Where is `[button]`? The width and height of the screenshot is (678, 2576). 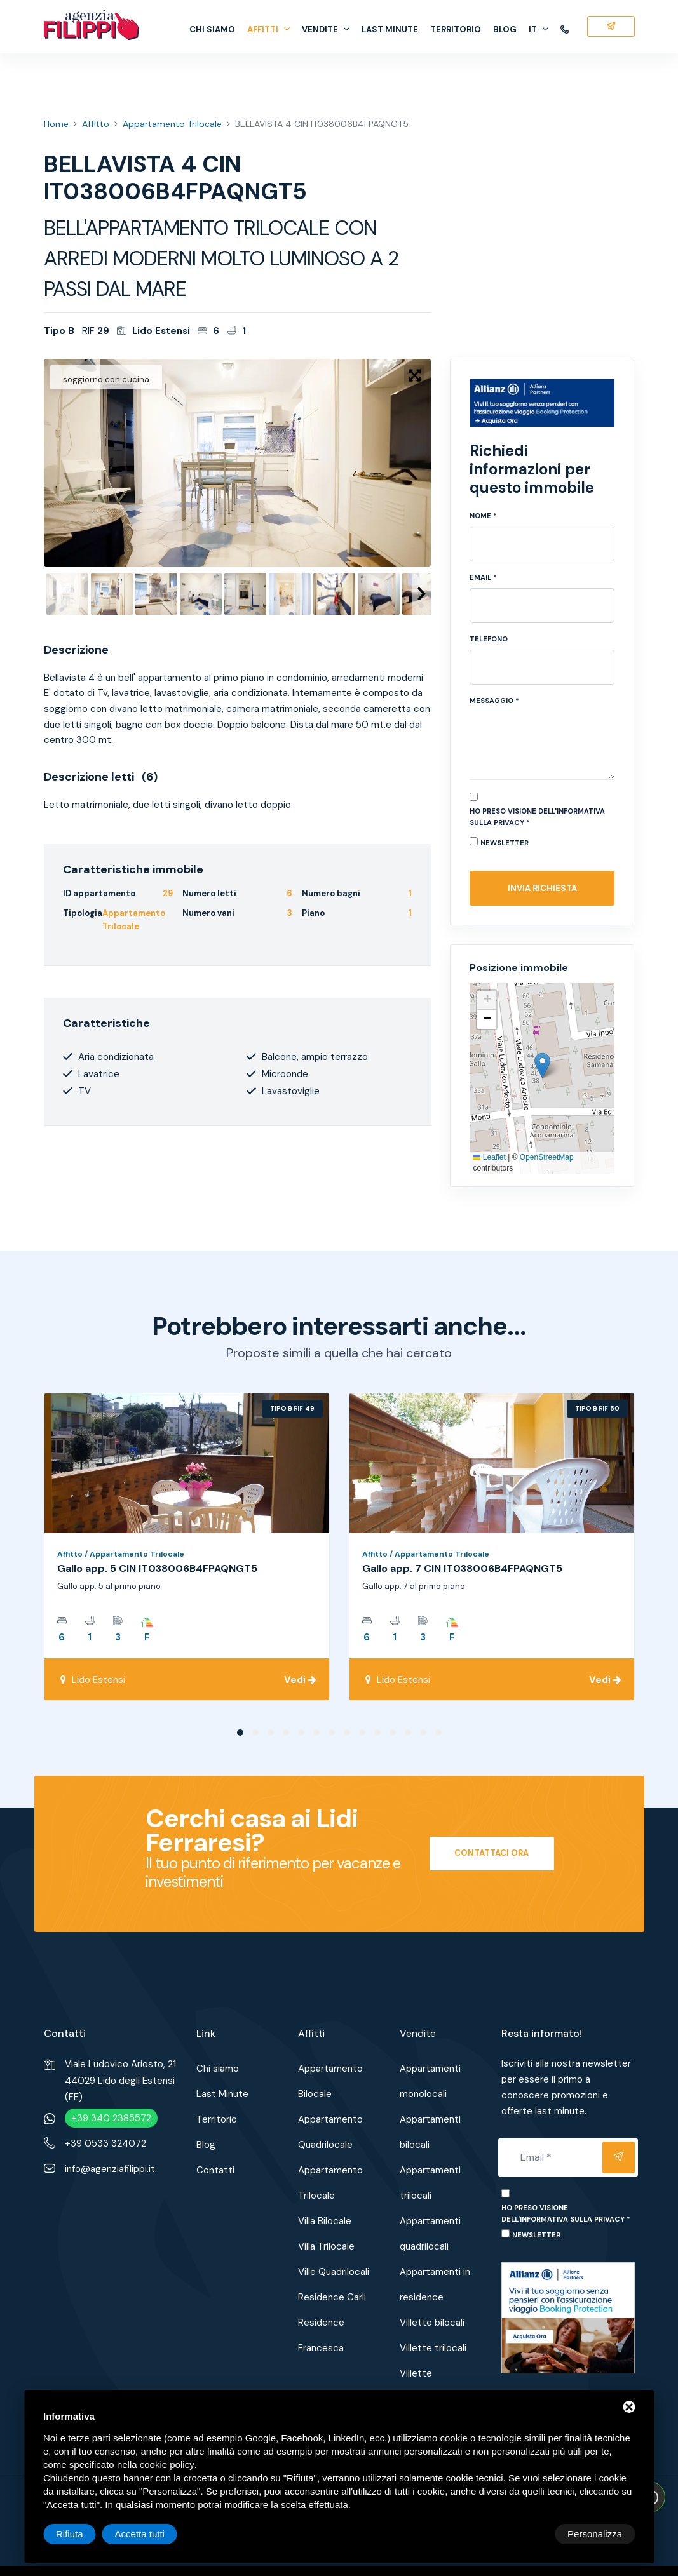
[button] is located at coordinates (542, 1065).